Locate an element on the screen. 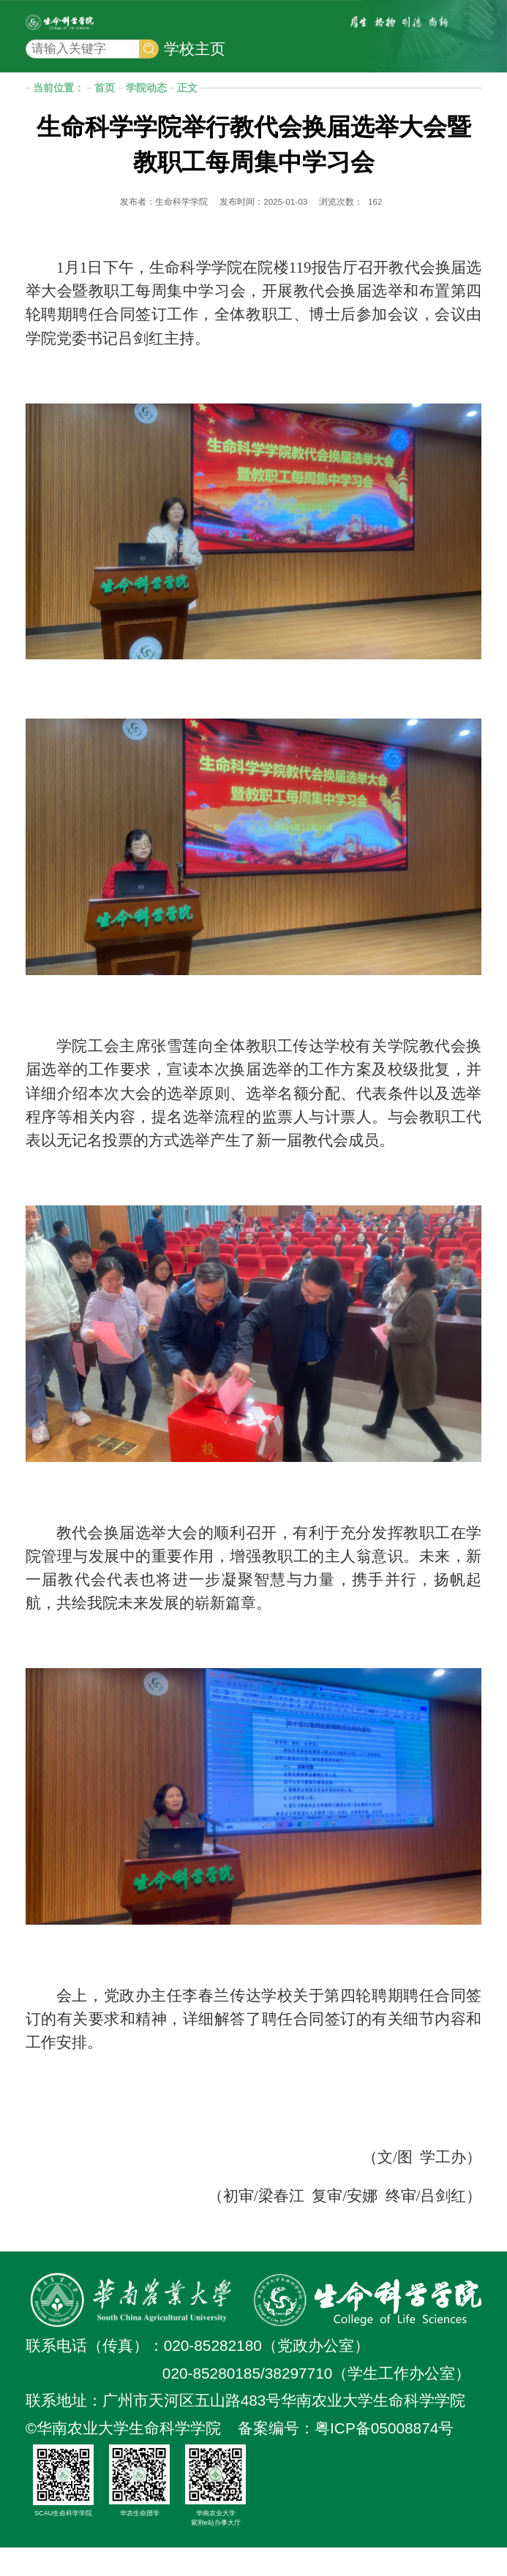 The height and width of the screenshot is (2576, 507). 首页 is located at coordinates (104, 116).